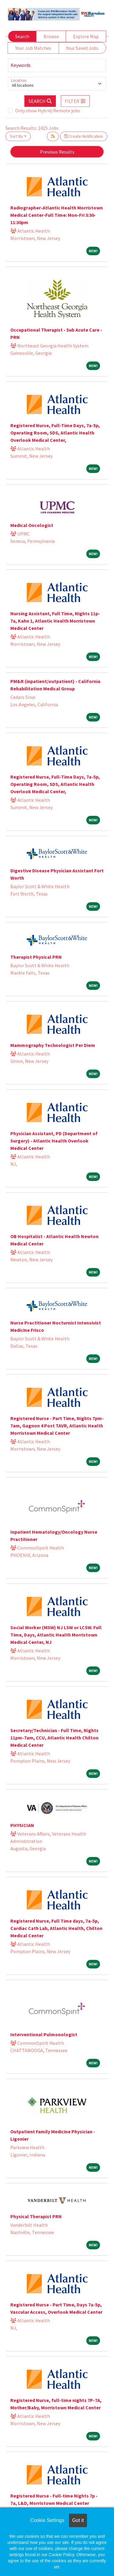 The height and width of the screenshot is (2576, 114). What do you see at coordinates (47, 2520) in the screenshot?
I see `Cookie Settings` at bounding box center [47, 2520].